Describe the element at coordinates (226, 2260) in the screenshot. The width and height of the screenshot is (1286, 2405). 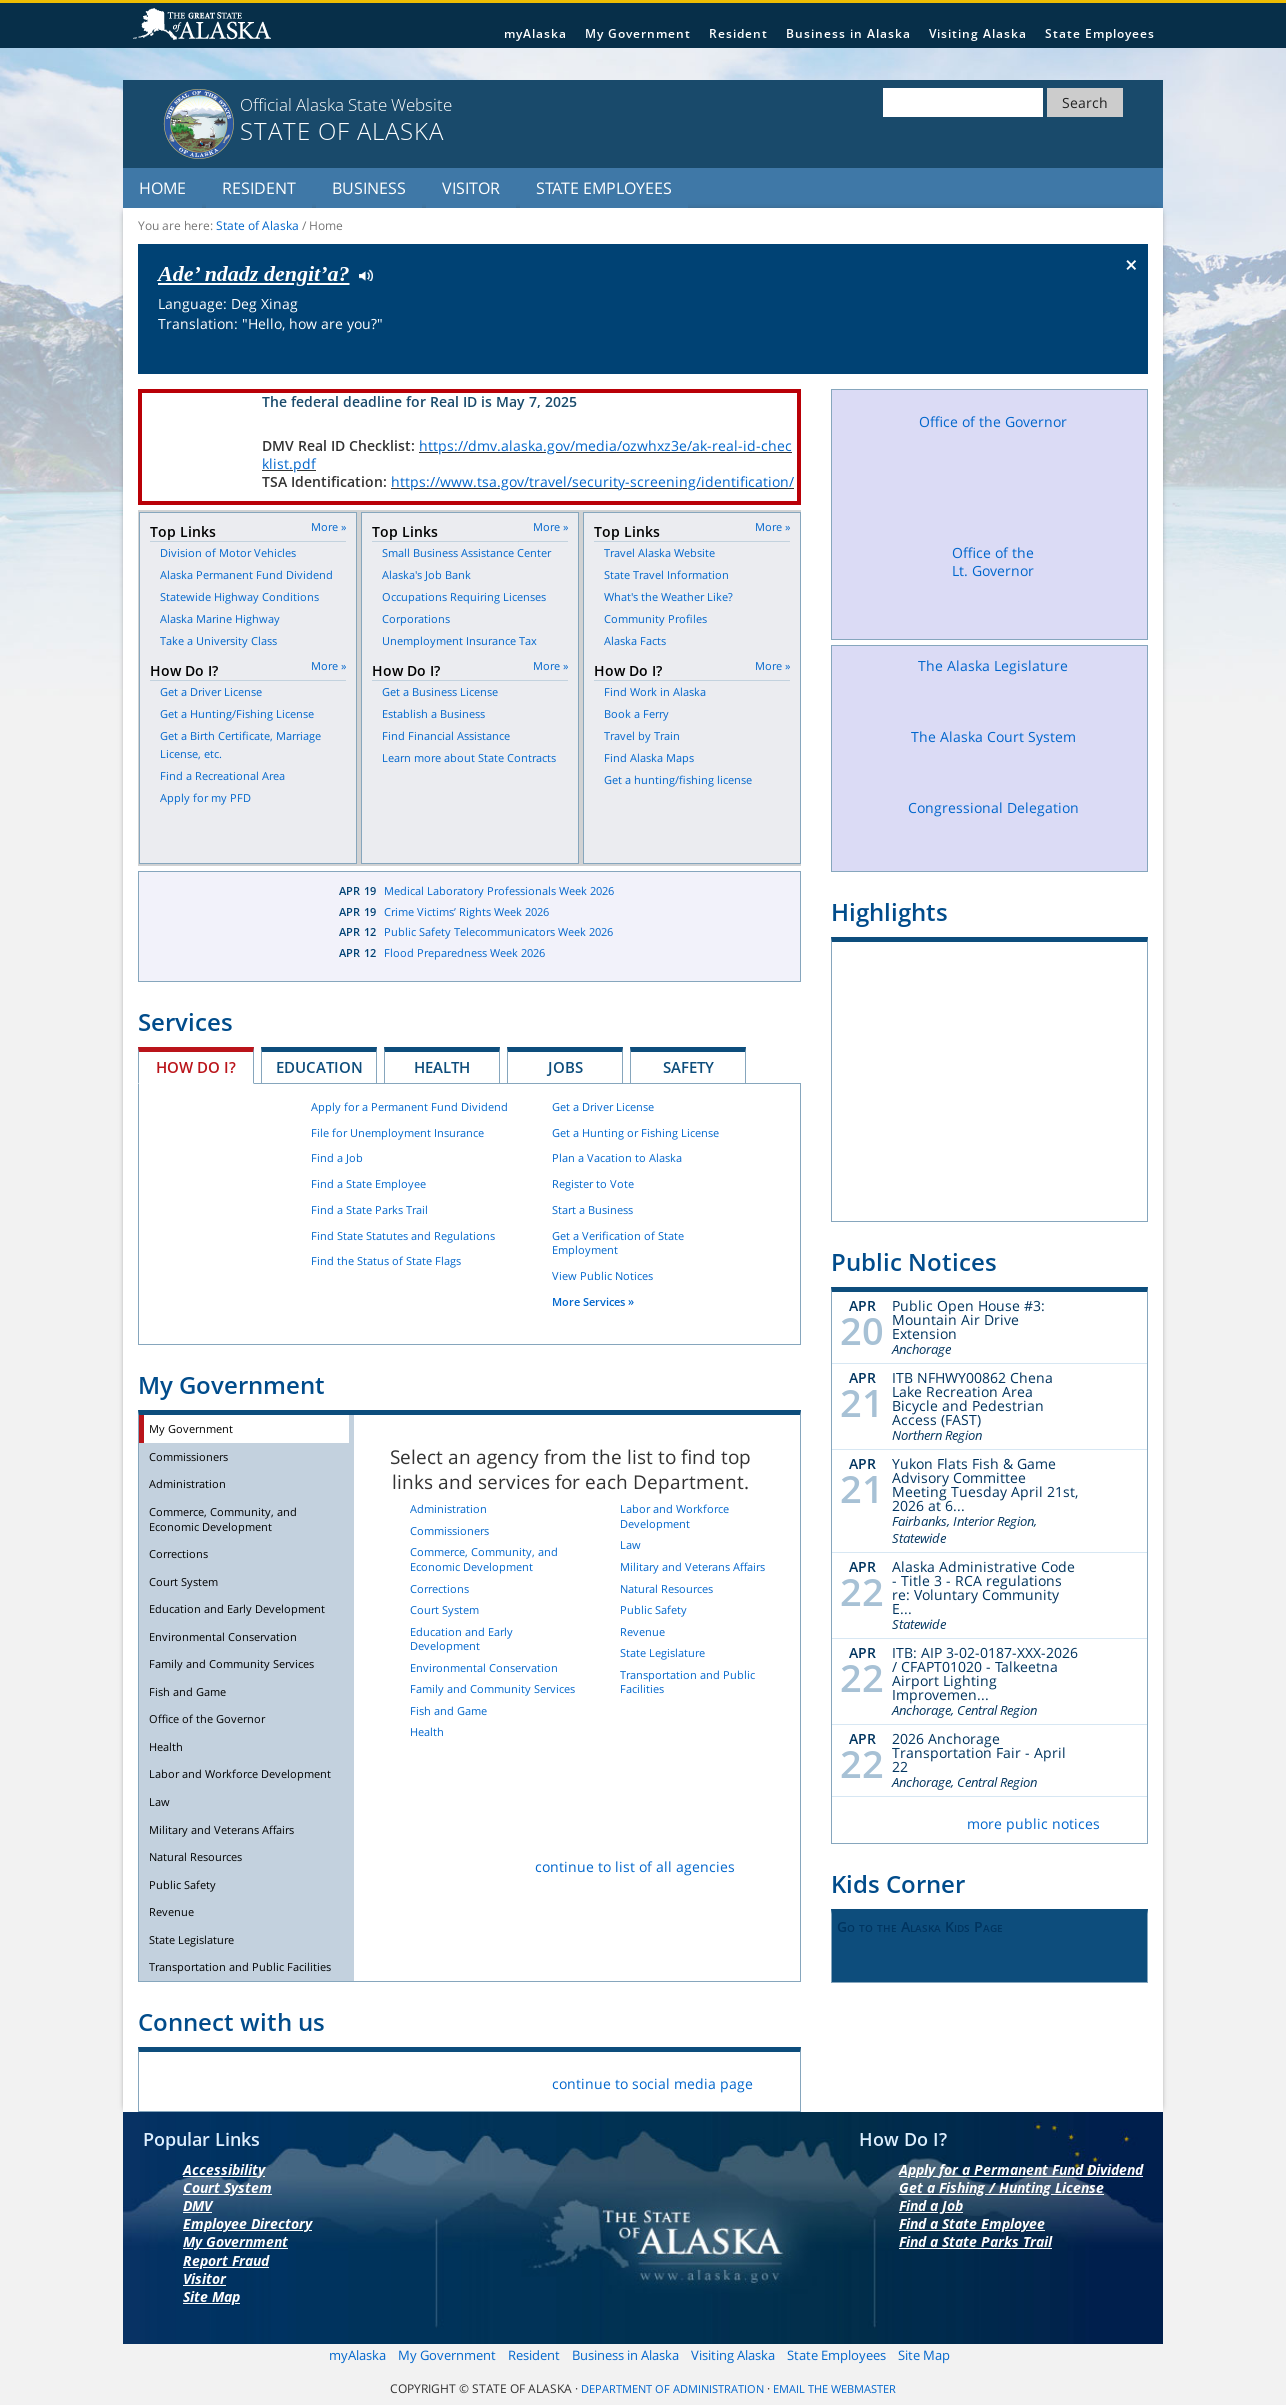
I see `Report Fraud` at that location.